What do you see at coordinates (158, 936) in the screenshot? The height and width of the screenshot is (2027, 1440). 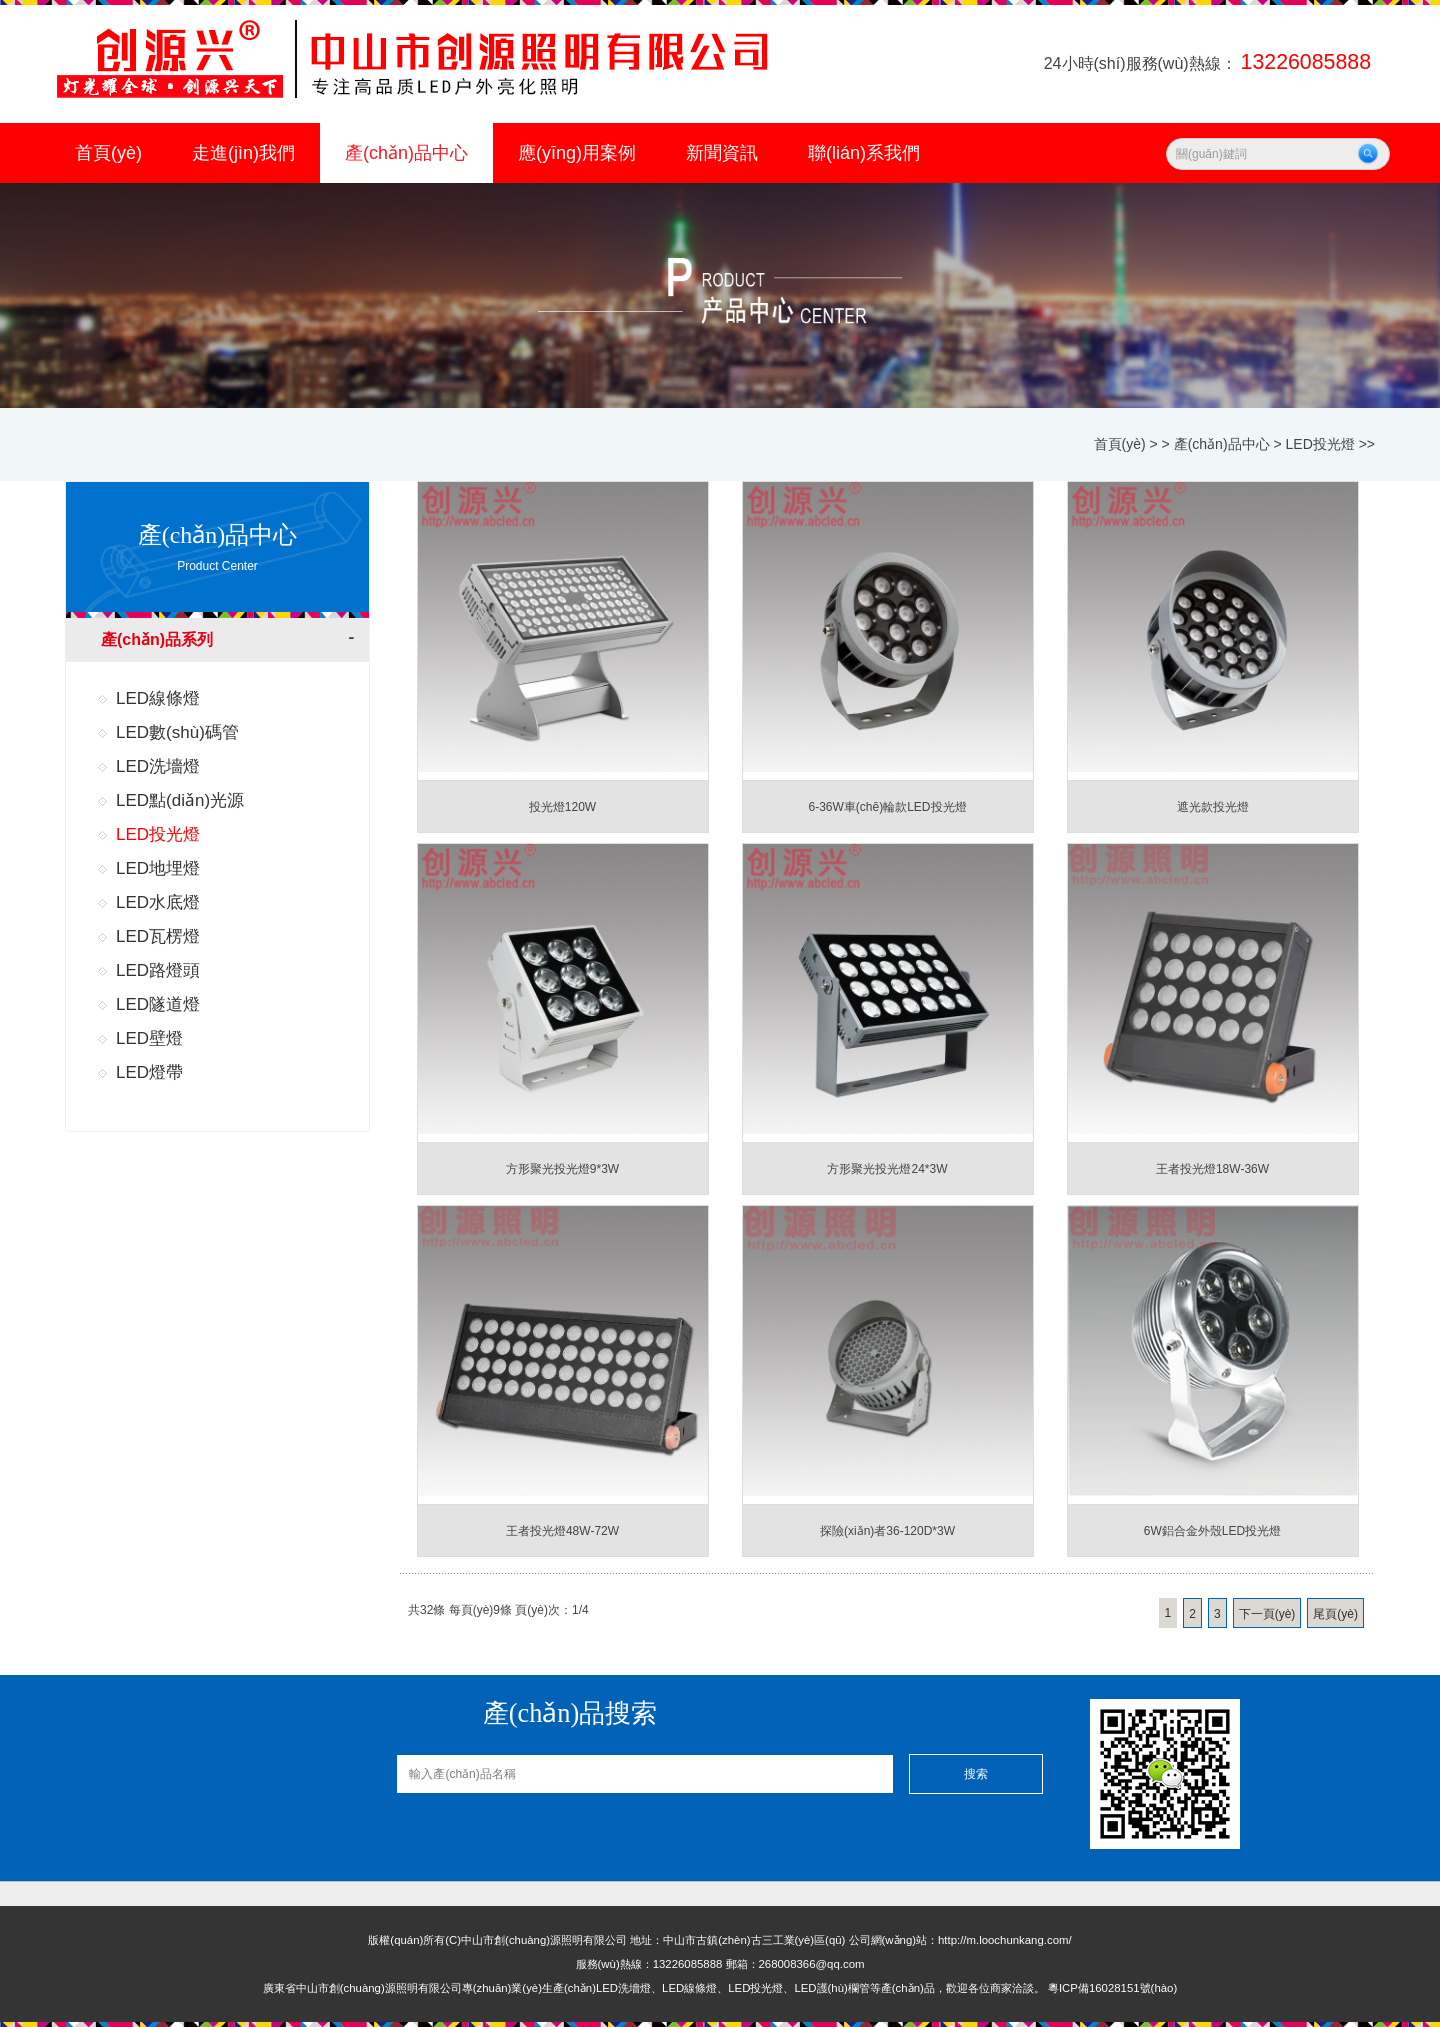 I see `LED瓦楞燈` at bounding box center [158, 936].